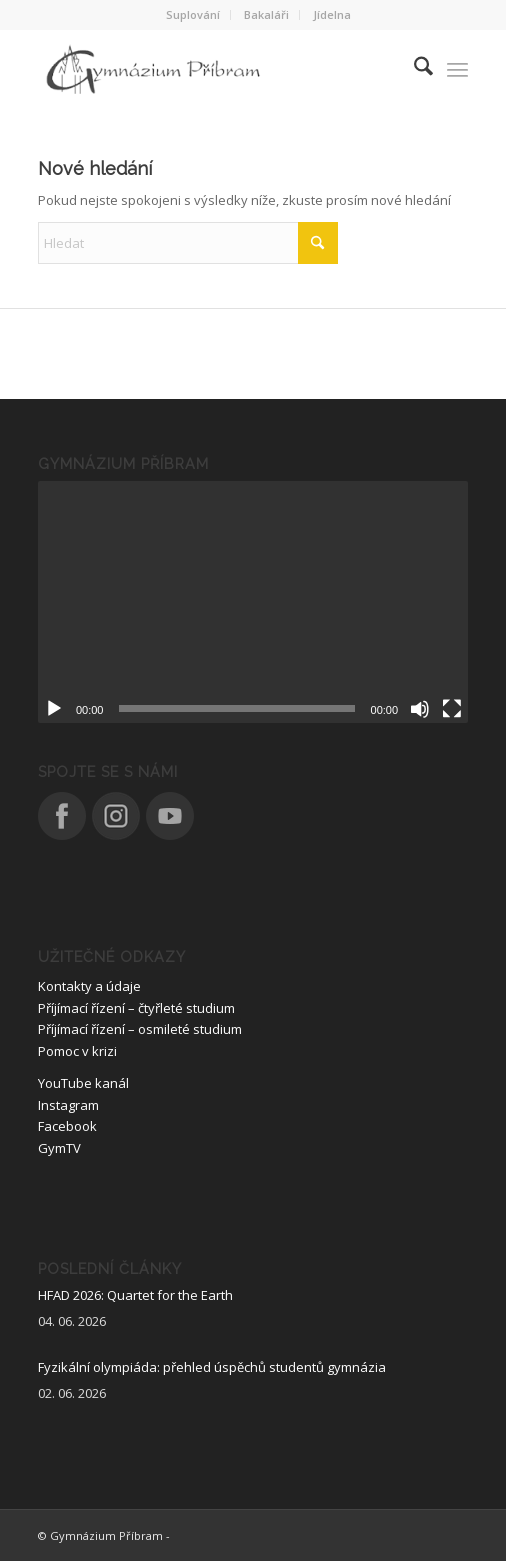 This screenshot has height=1561, width=506. I want to click on [Hledat], so click(413, 69).